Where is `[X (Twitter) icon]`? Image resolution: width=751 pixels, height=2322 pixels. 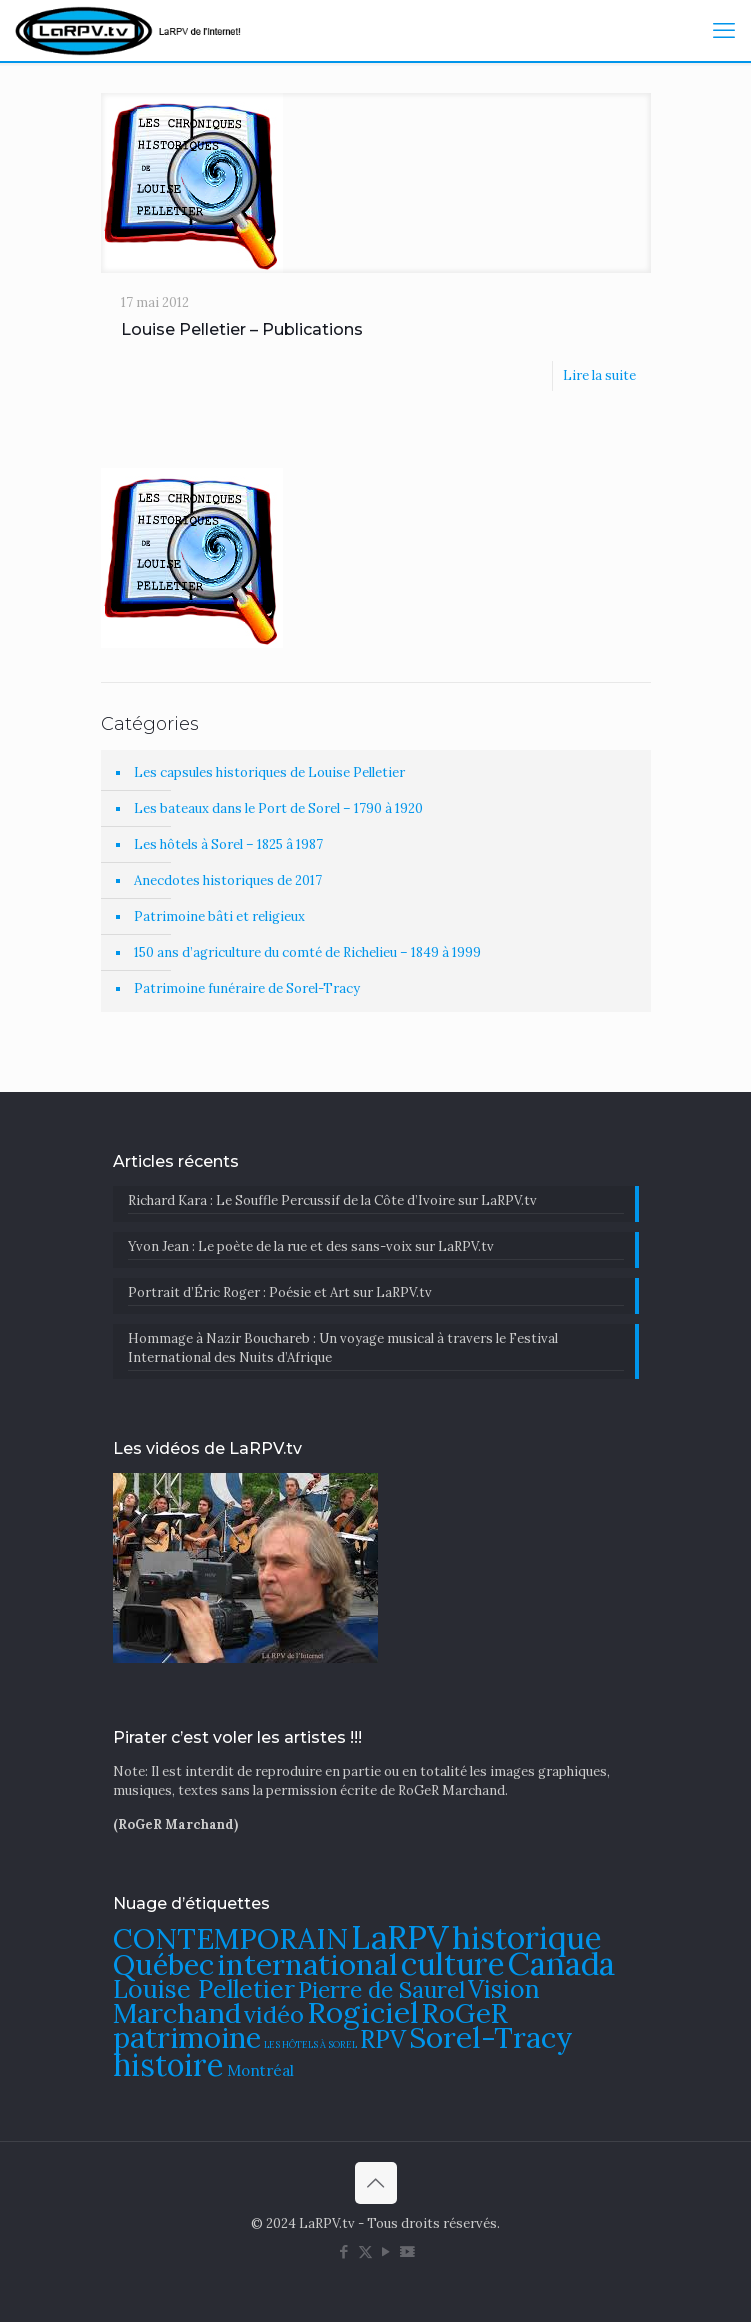
[X (Twitter) icon] is located at coordinates (365, 2251).